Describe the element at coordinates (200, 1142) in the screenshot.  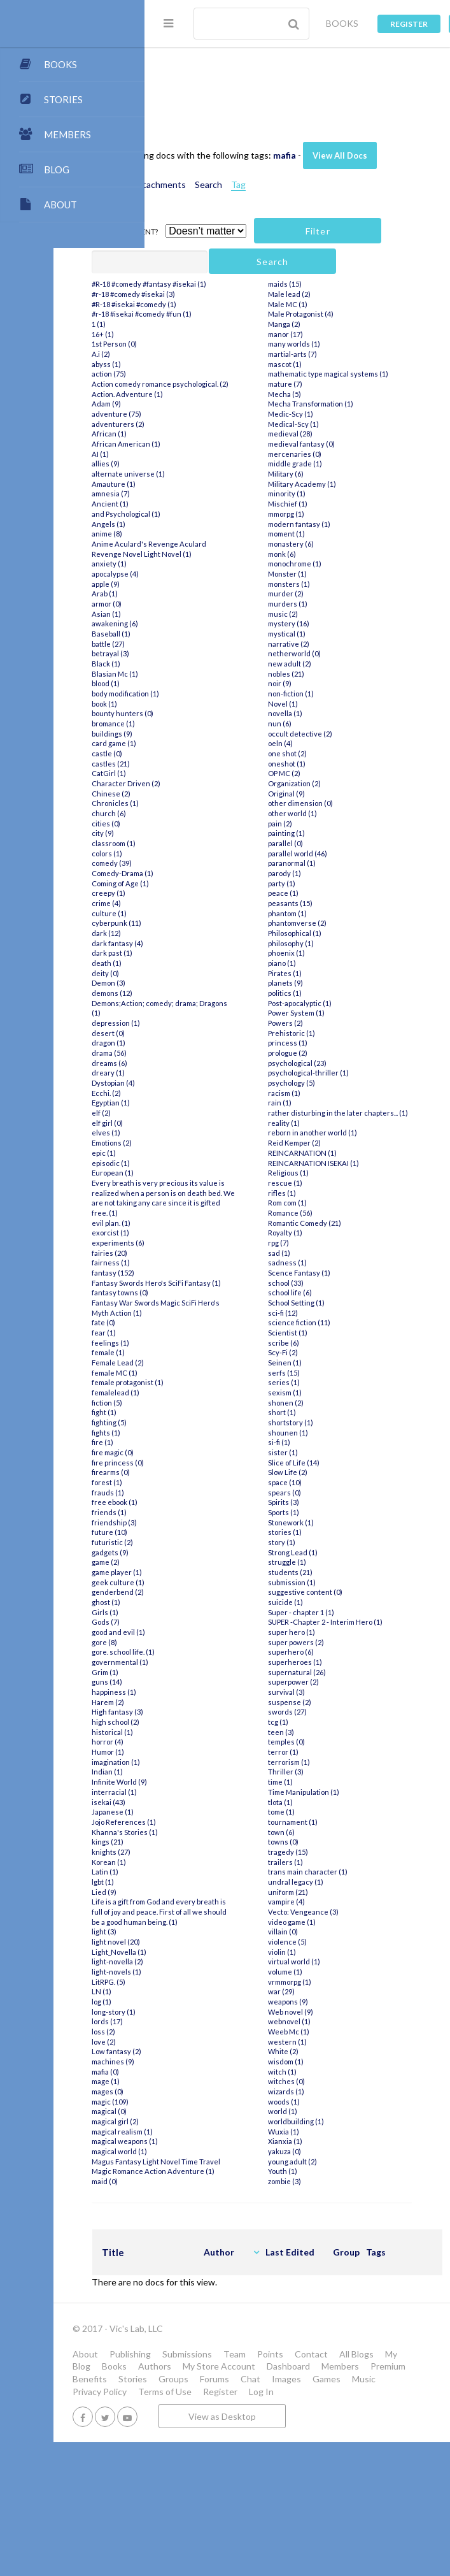
I see `drama (56)` at that location.